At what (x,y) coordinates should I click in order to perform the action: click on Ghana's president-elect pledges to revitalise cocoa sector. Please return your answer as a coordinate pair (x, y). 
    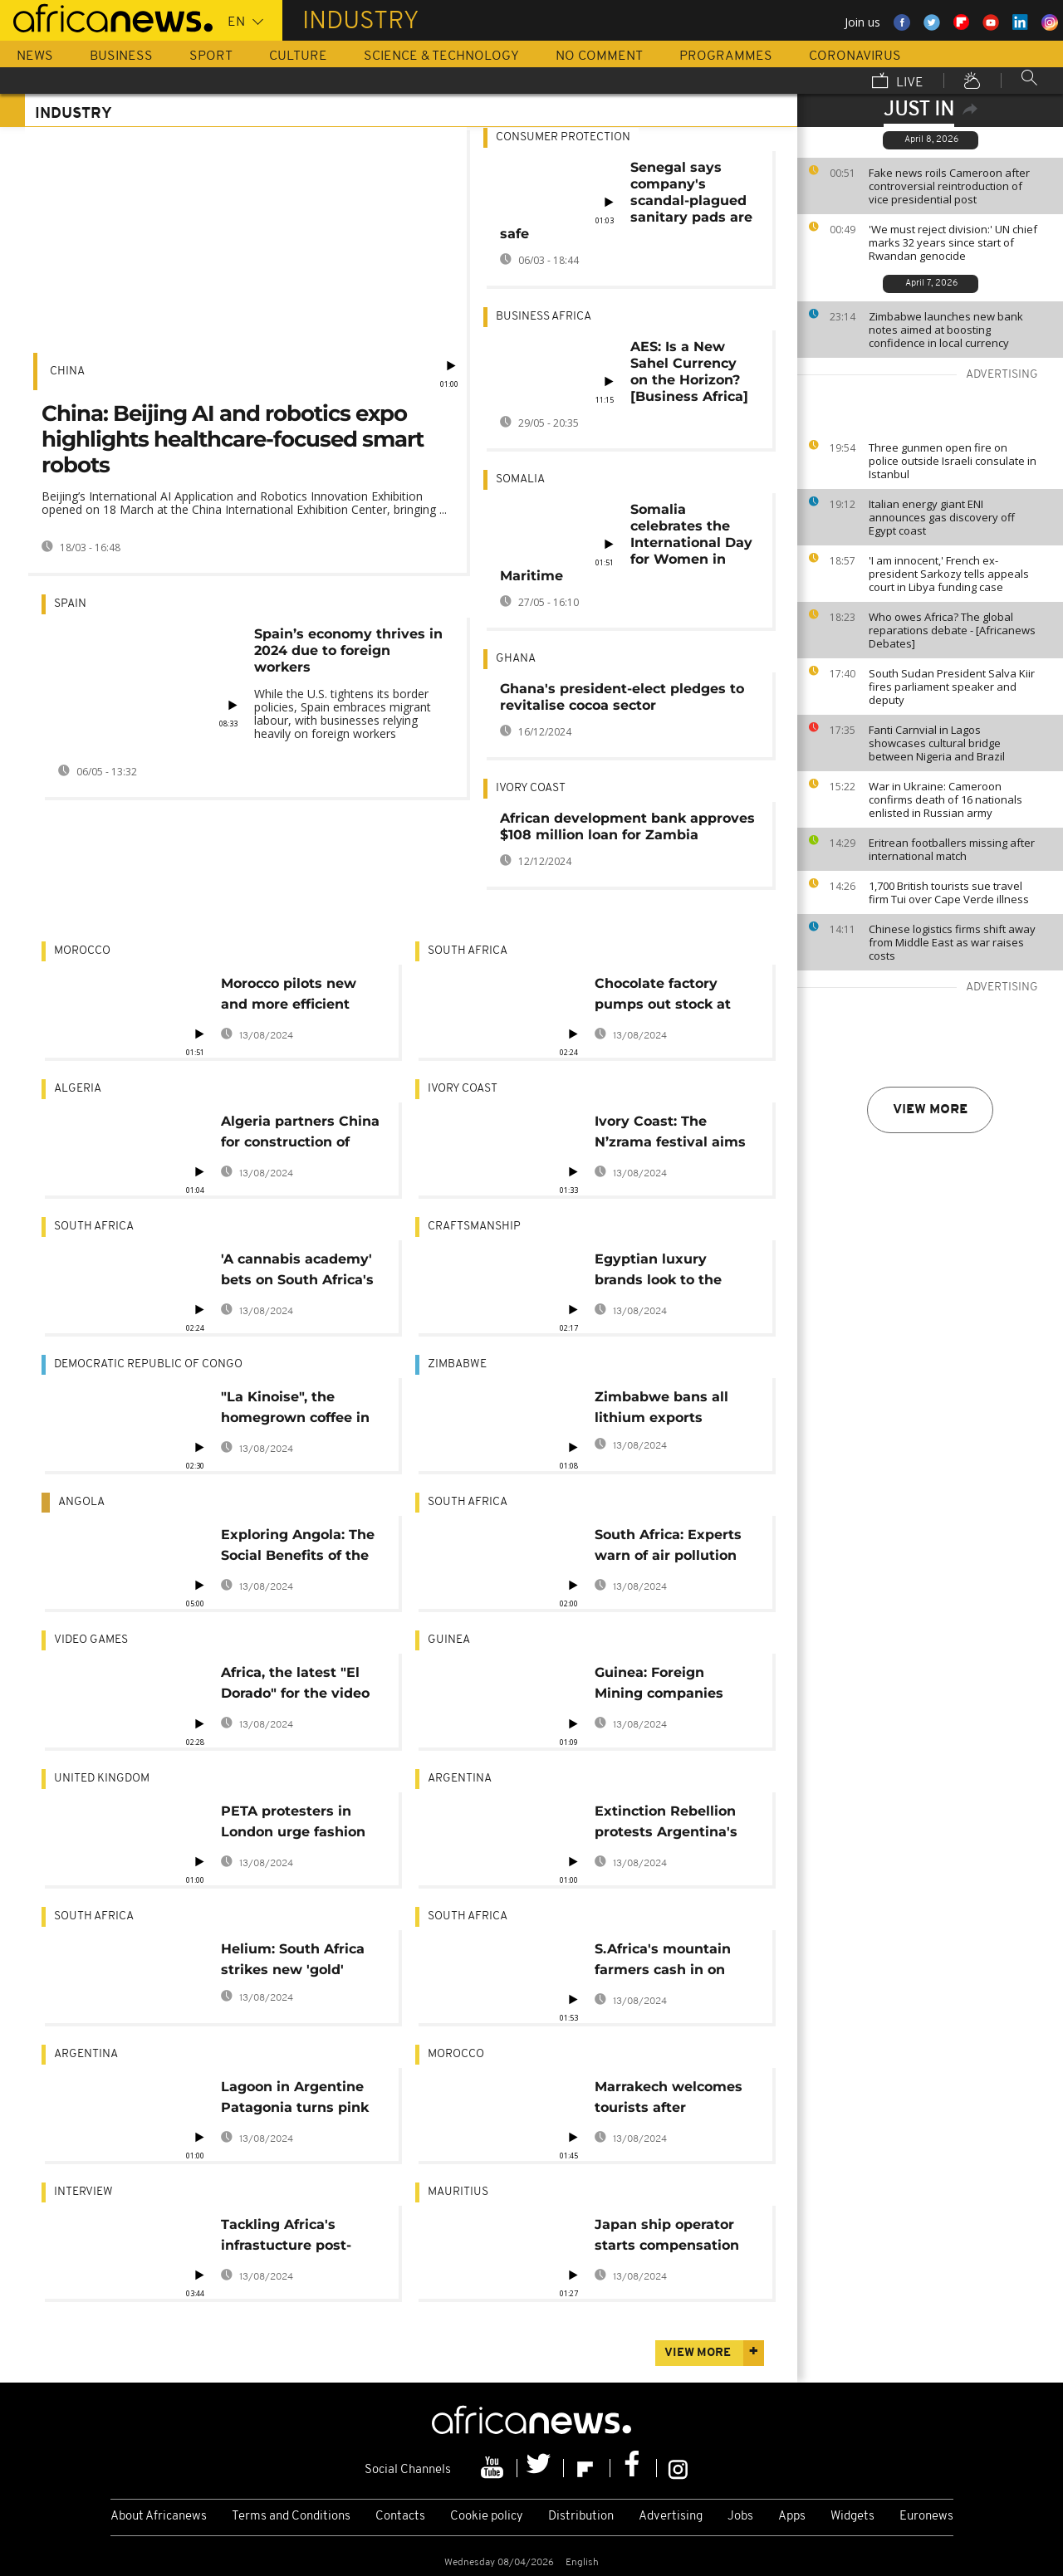
    Looking at the image, I should click on (622, 697).